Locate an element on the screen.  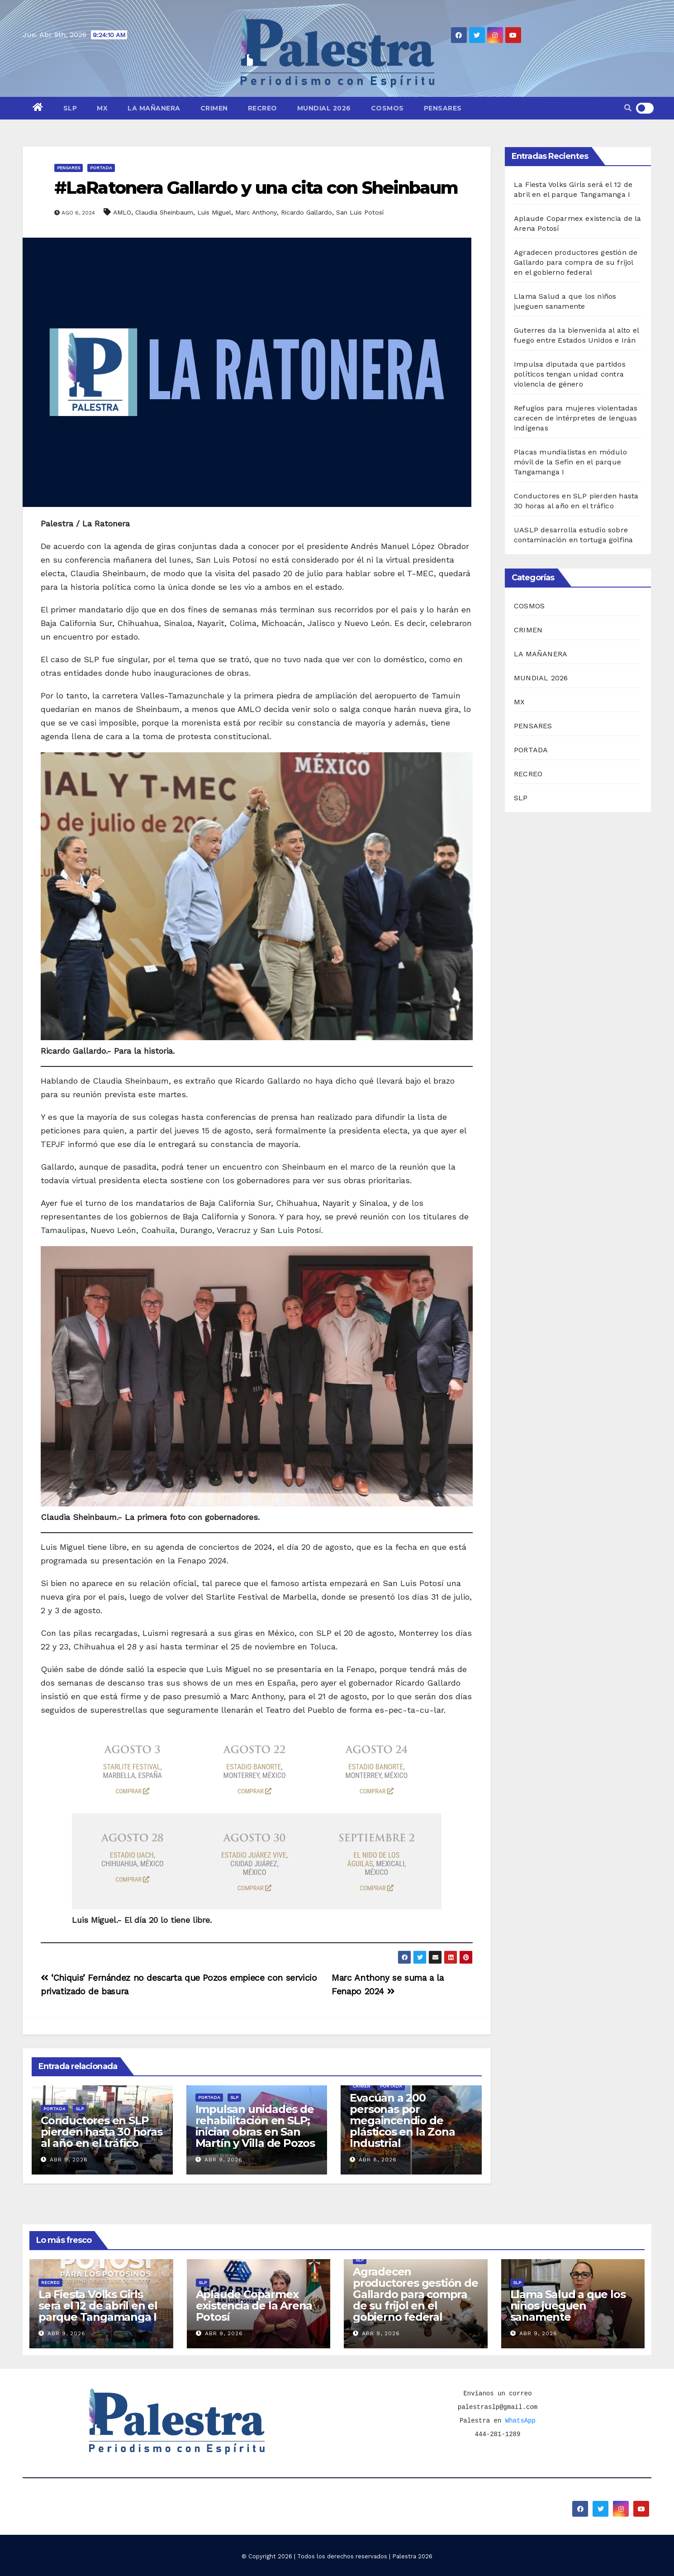
Impulsan unidades de rehabilitación en SLP; inician obras en San Martín y Villa de Pozos is located at coordinates (255, 2126).